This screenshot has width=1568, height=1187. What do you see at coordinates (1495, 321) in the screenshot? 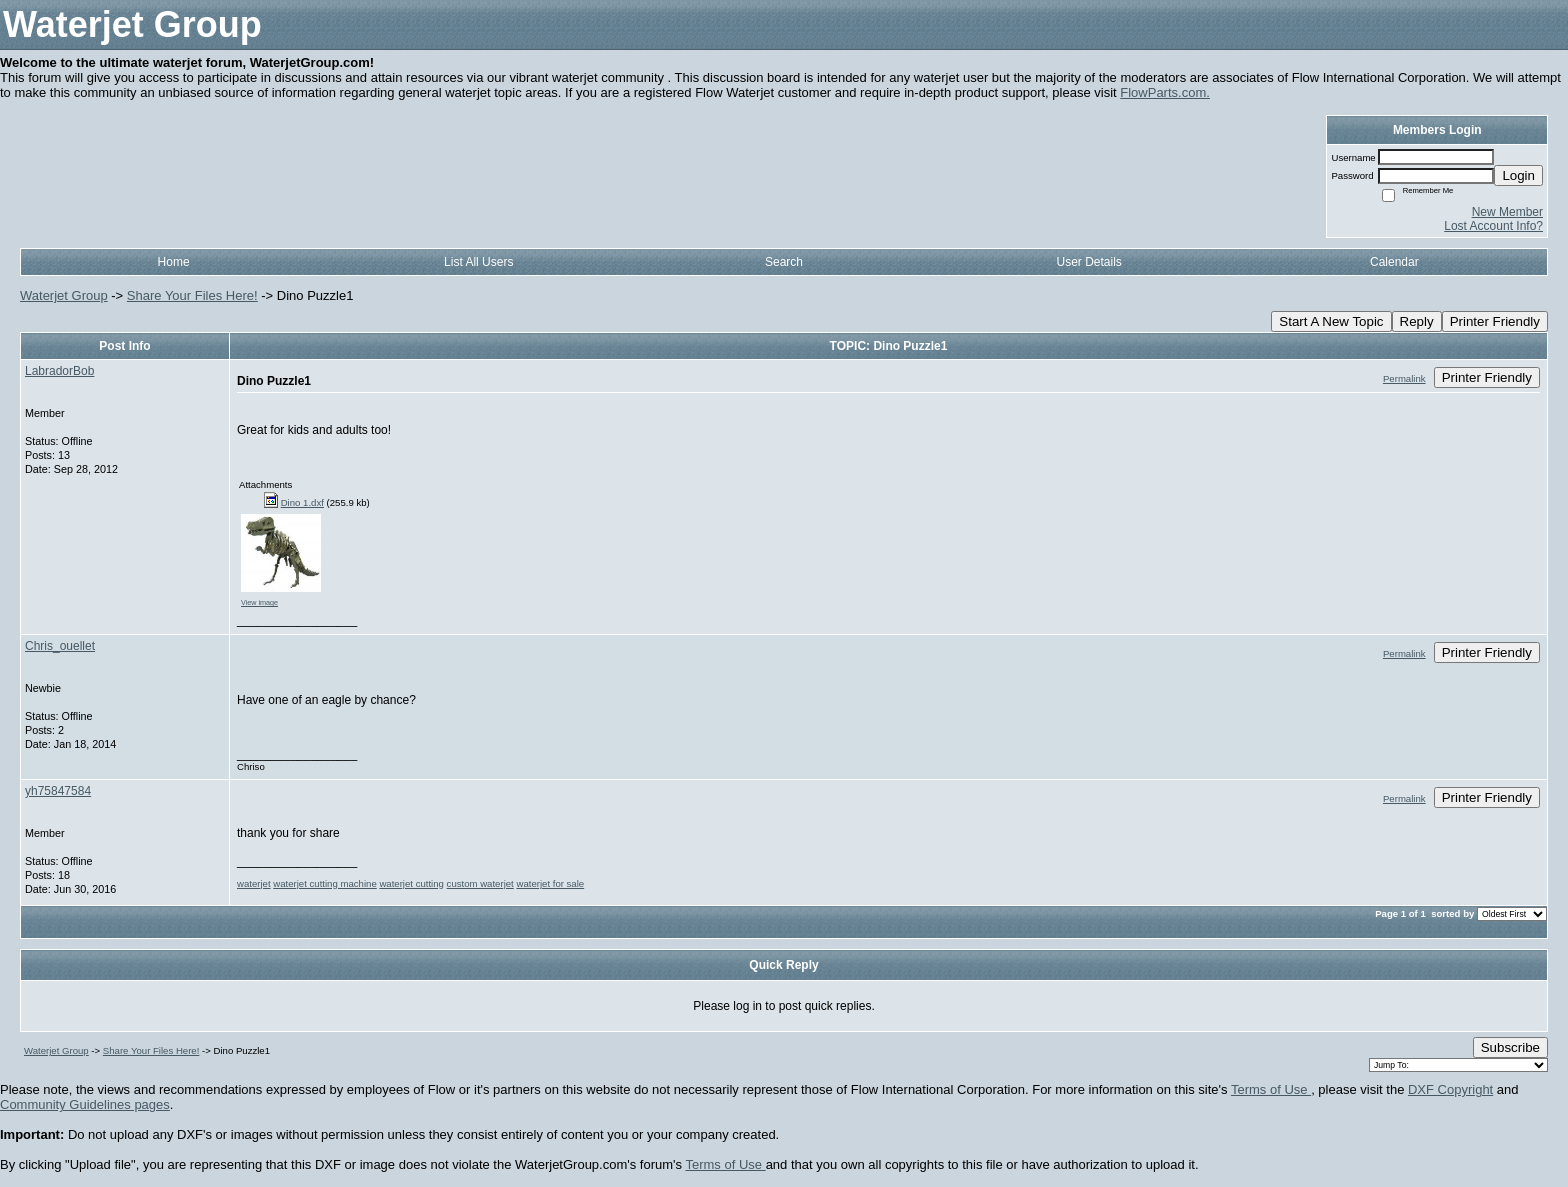
I see `Printer Friendly` at bounding box center [1495, 321].